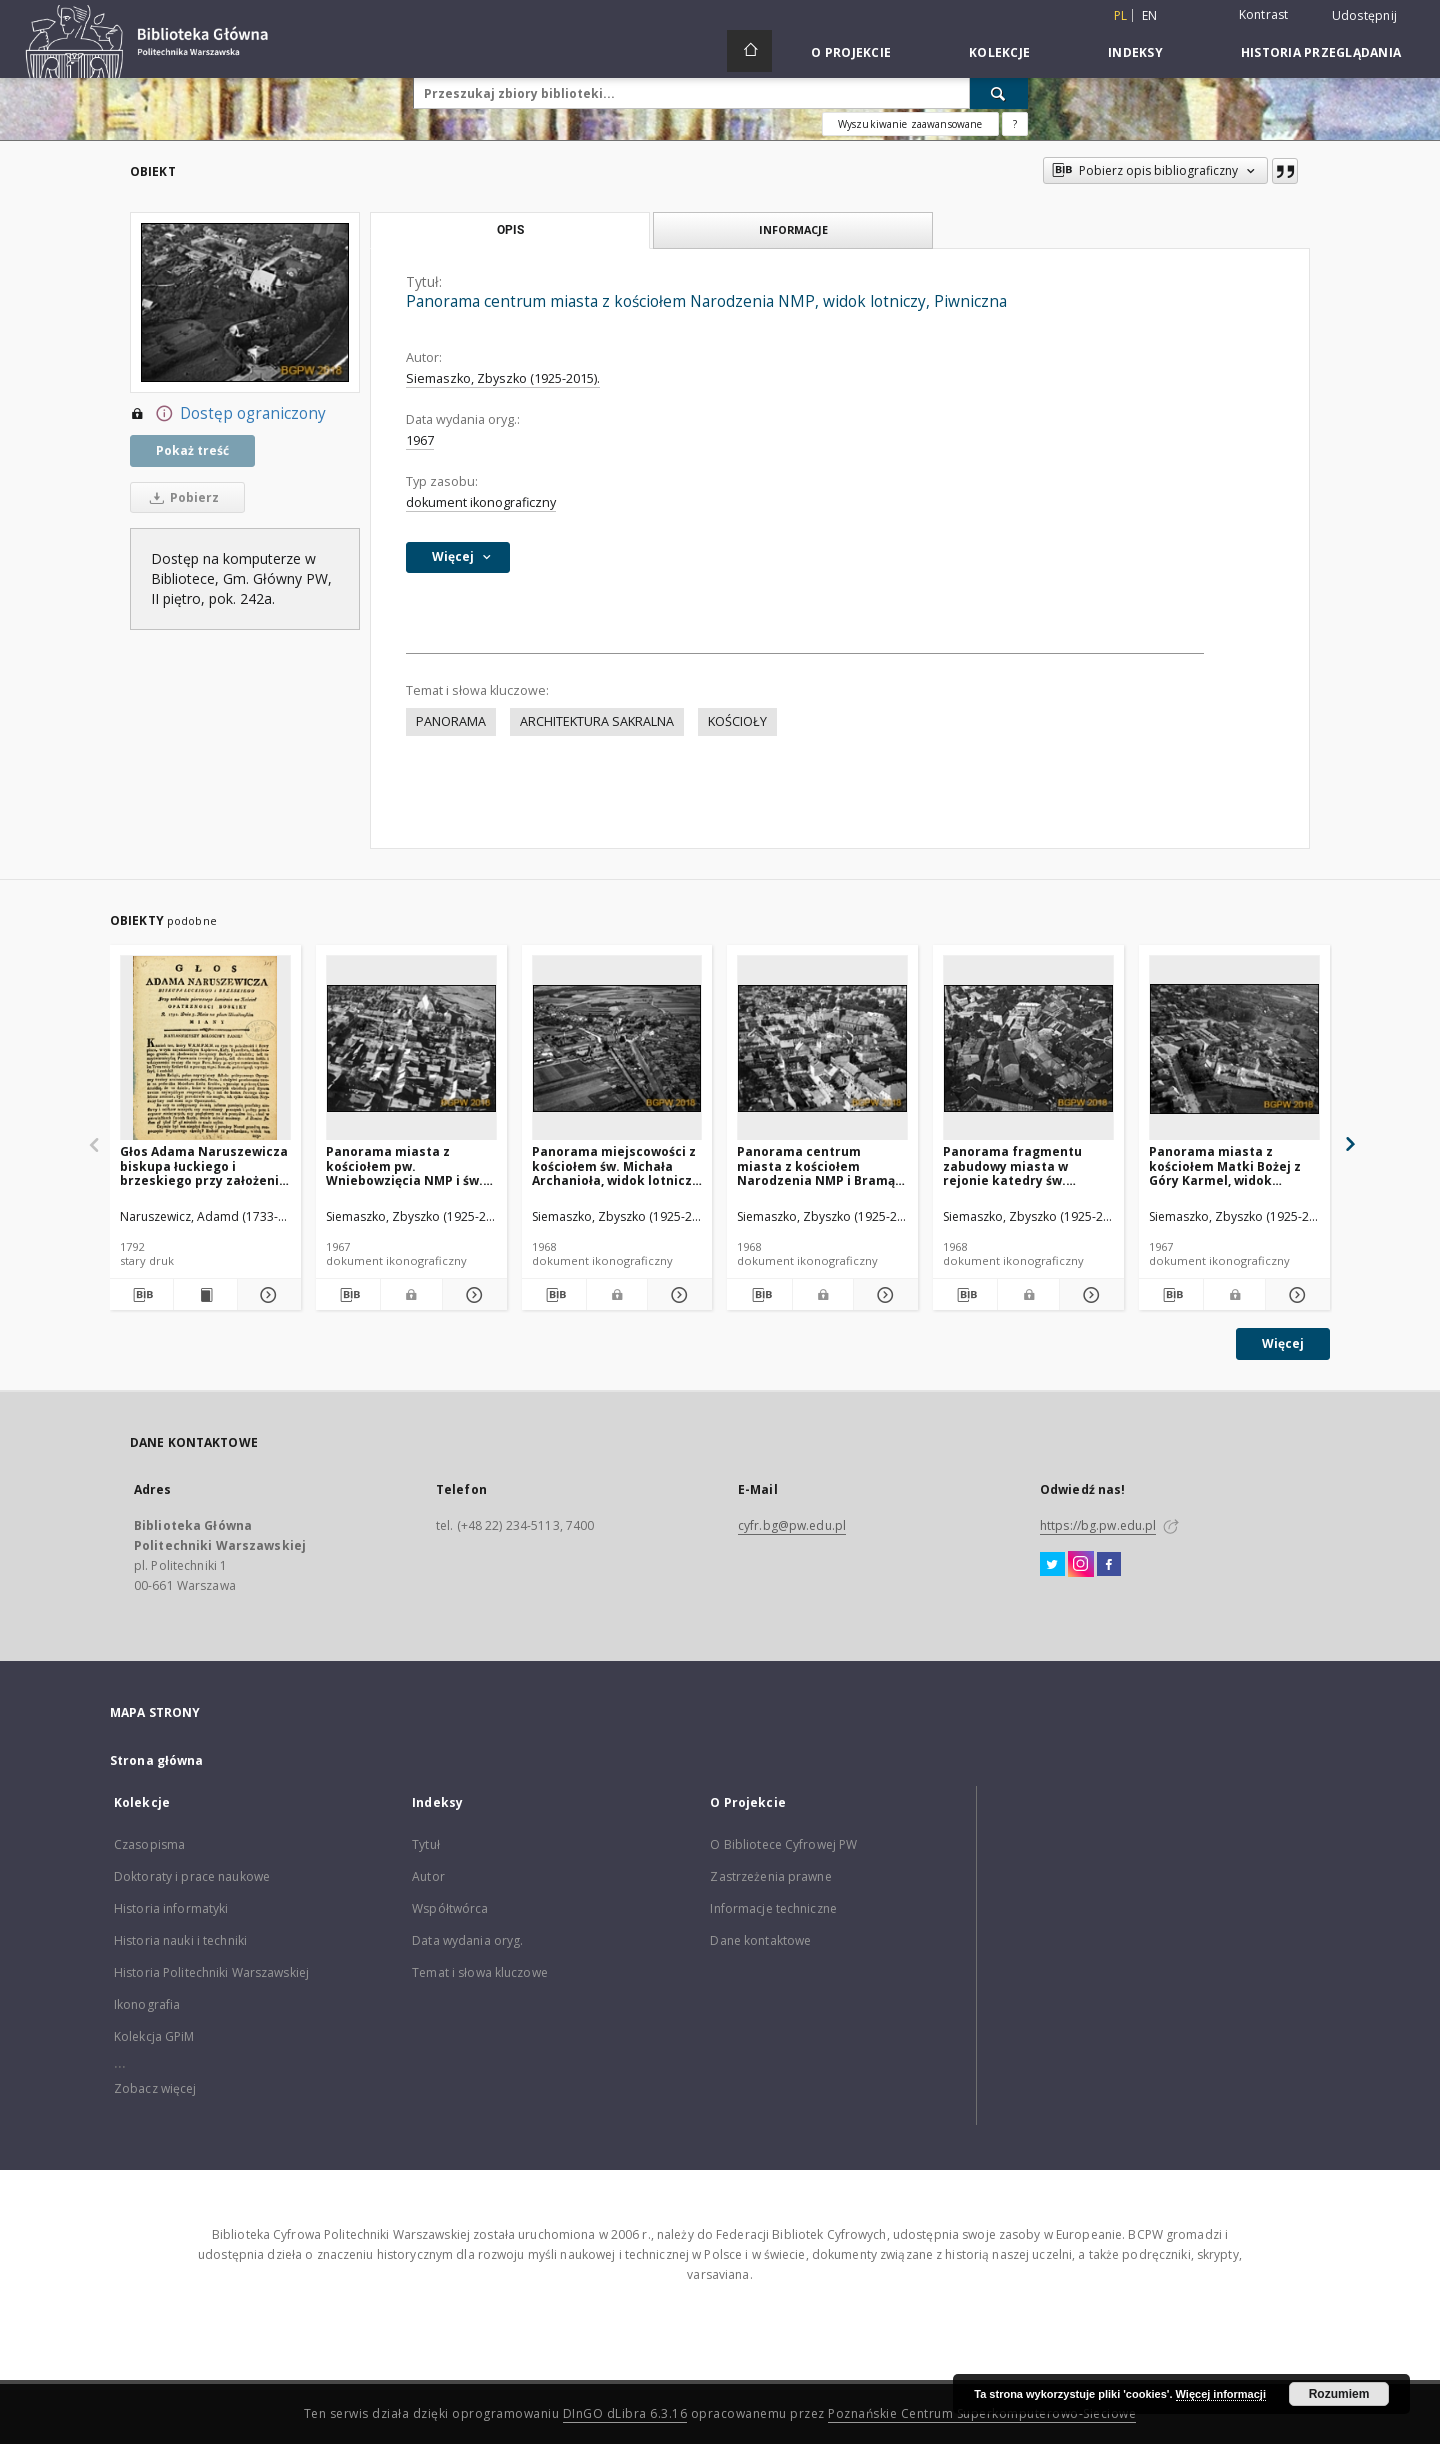  I want to click on dokument ikonograficzny, so click(481, 502).